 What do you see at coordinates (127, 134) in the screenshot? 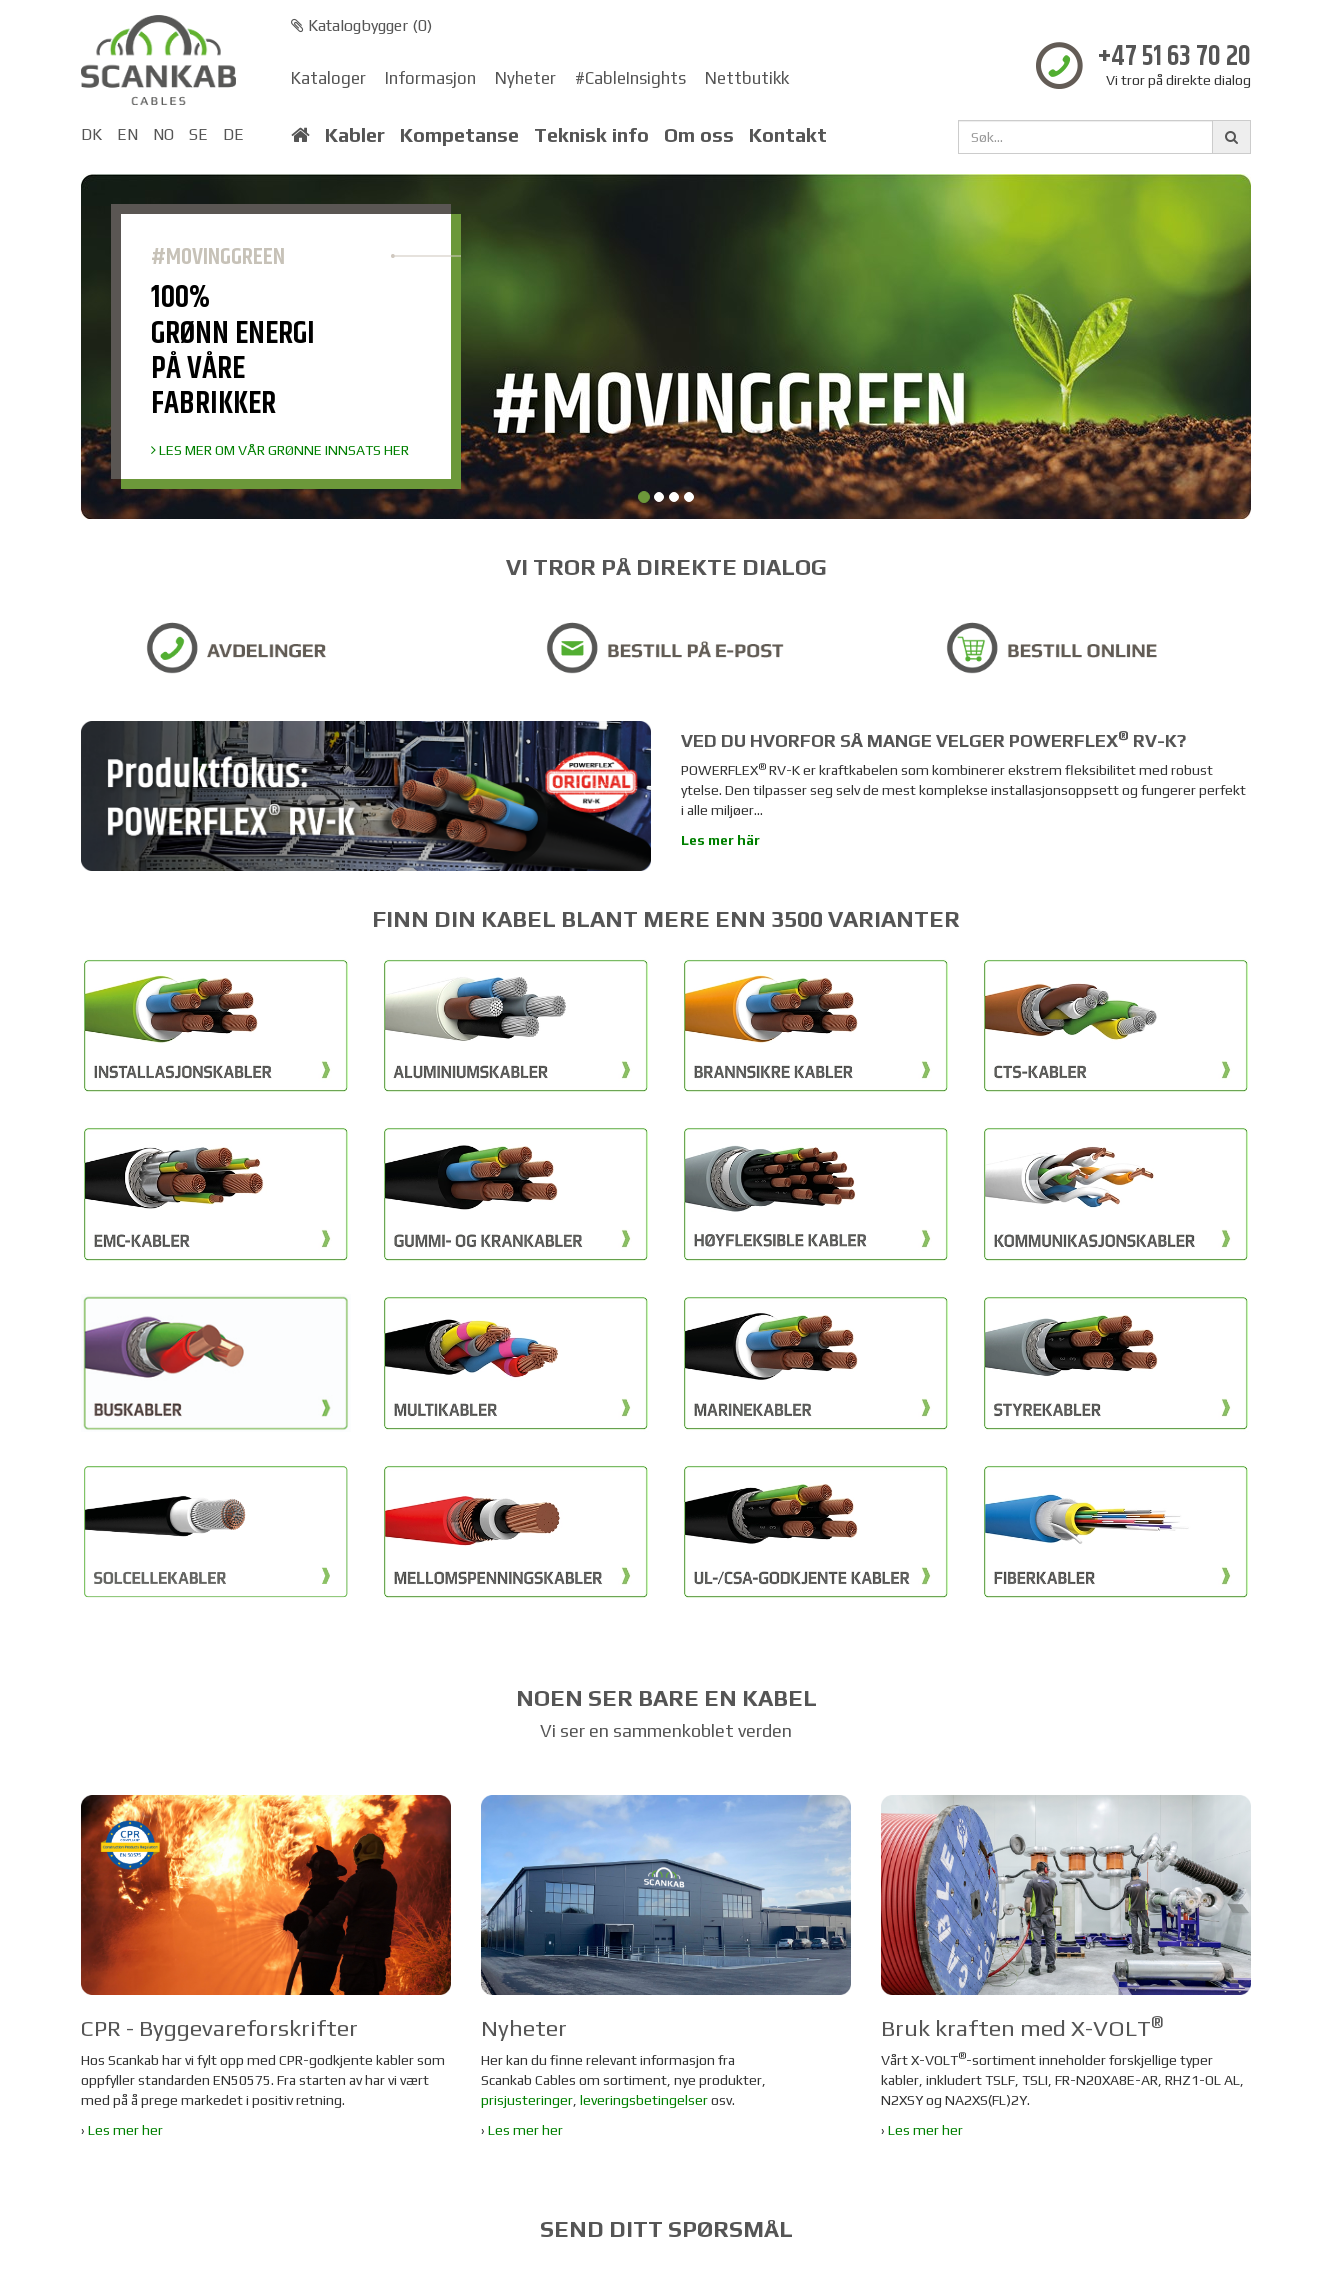
I see `EN` at bounding box center [127, 134].